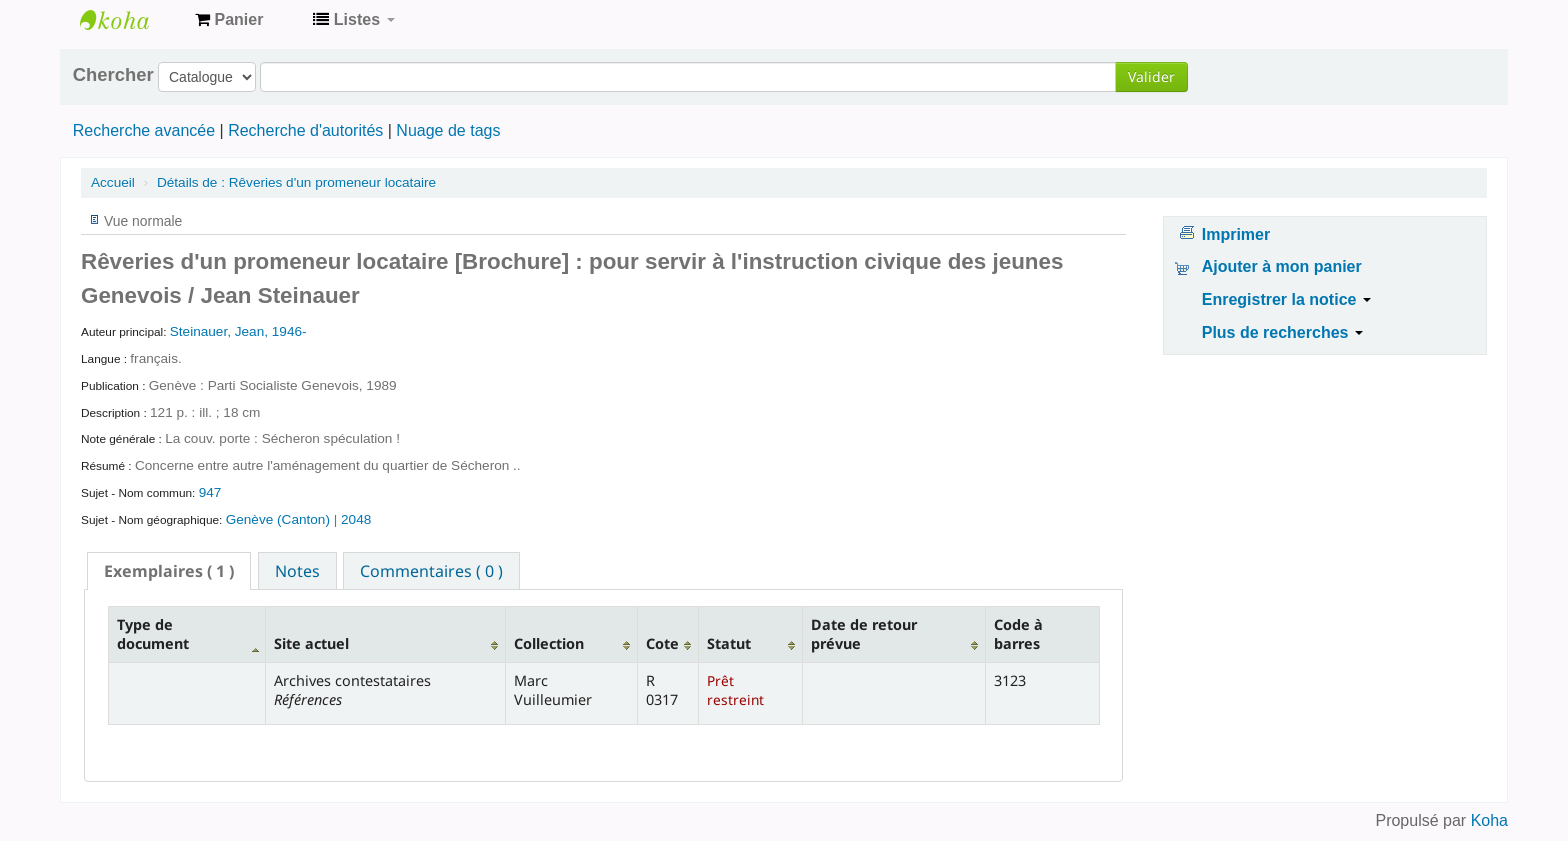 This screenshot has height=841, width=1568. I want to click on Steinauer, Jean, 1946-, so click(238, 331).